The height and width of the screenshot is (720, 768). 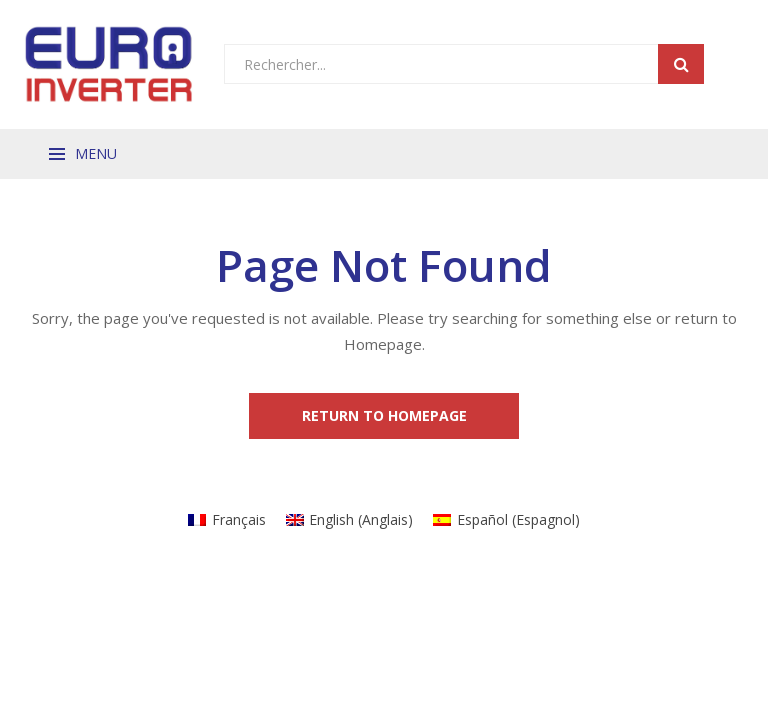 What do you see at coordinates (506, 520) in the screenshot?
I see `[Passer à Espagnol (Español)]` at bounding box center [506, 520].